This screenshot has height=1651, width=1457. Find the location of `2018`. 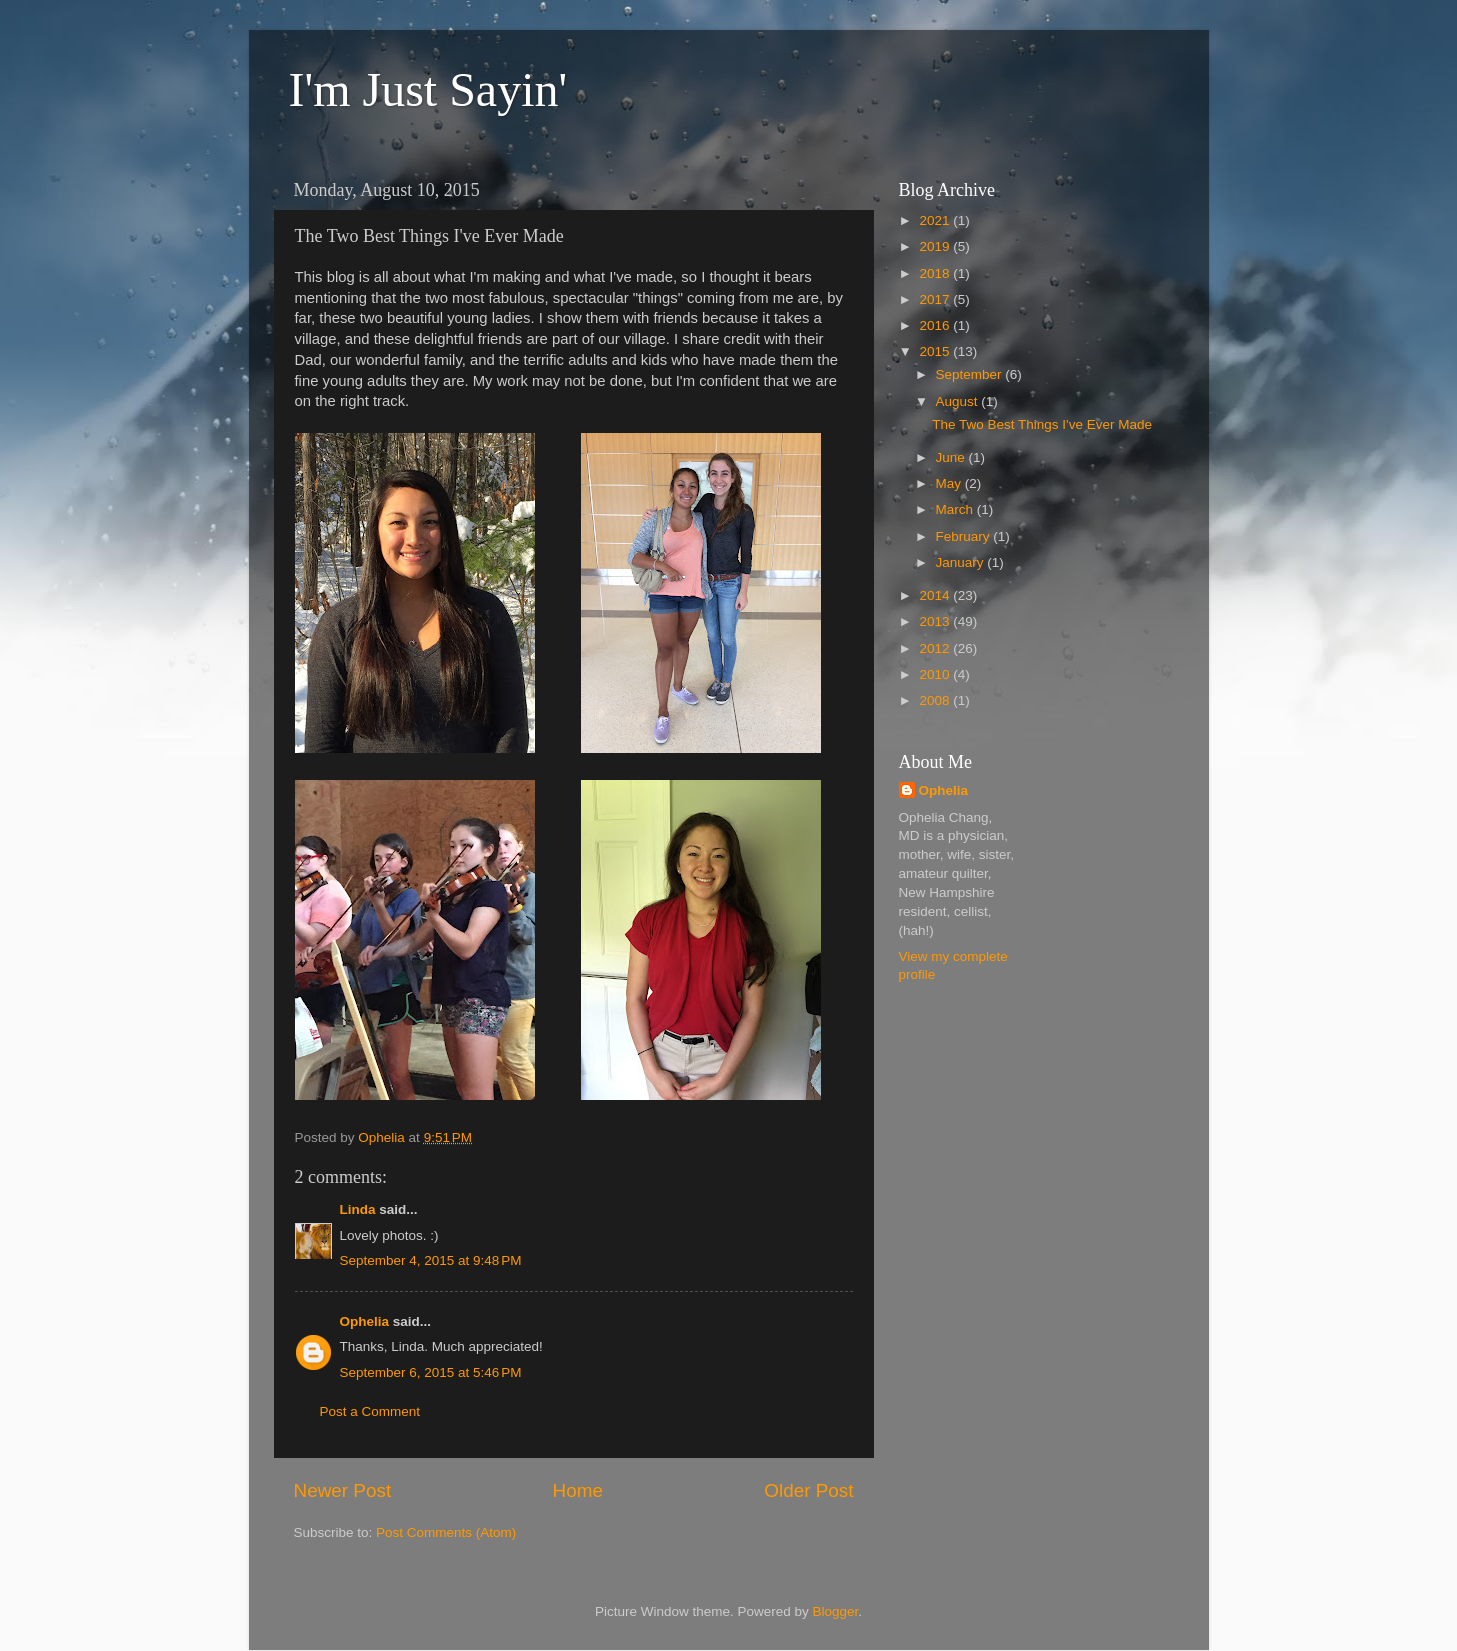

2018 is located at coordinates (936, 273).